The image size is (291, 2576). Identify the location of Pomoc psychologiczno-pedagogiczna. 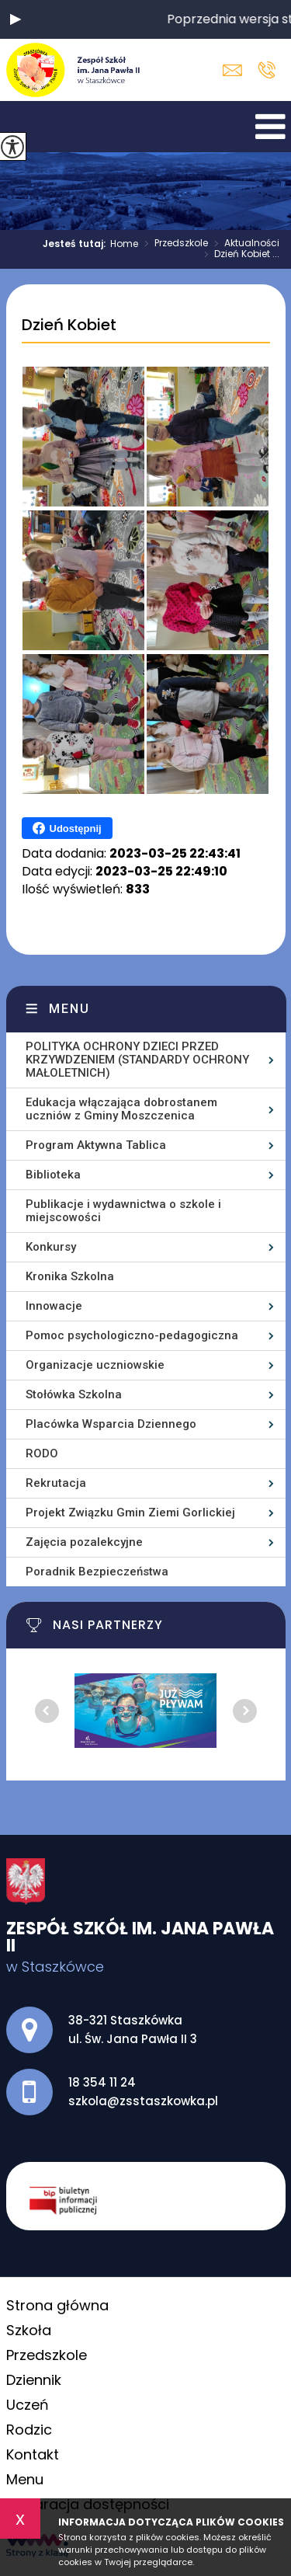
(132, 1335).